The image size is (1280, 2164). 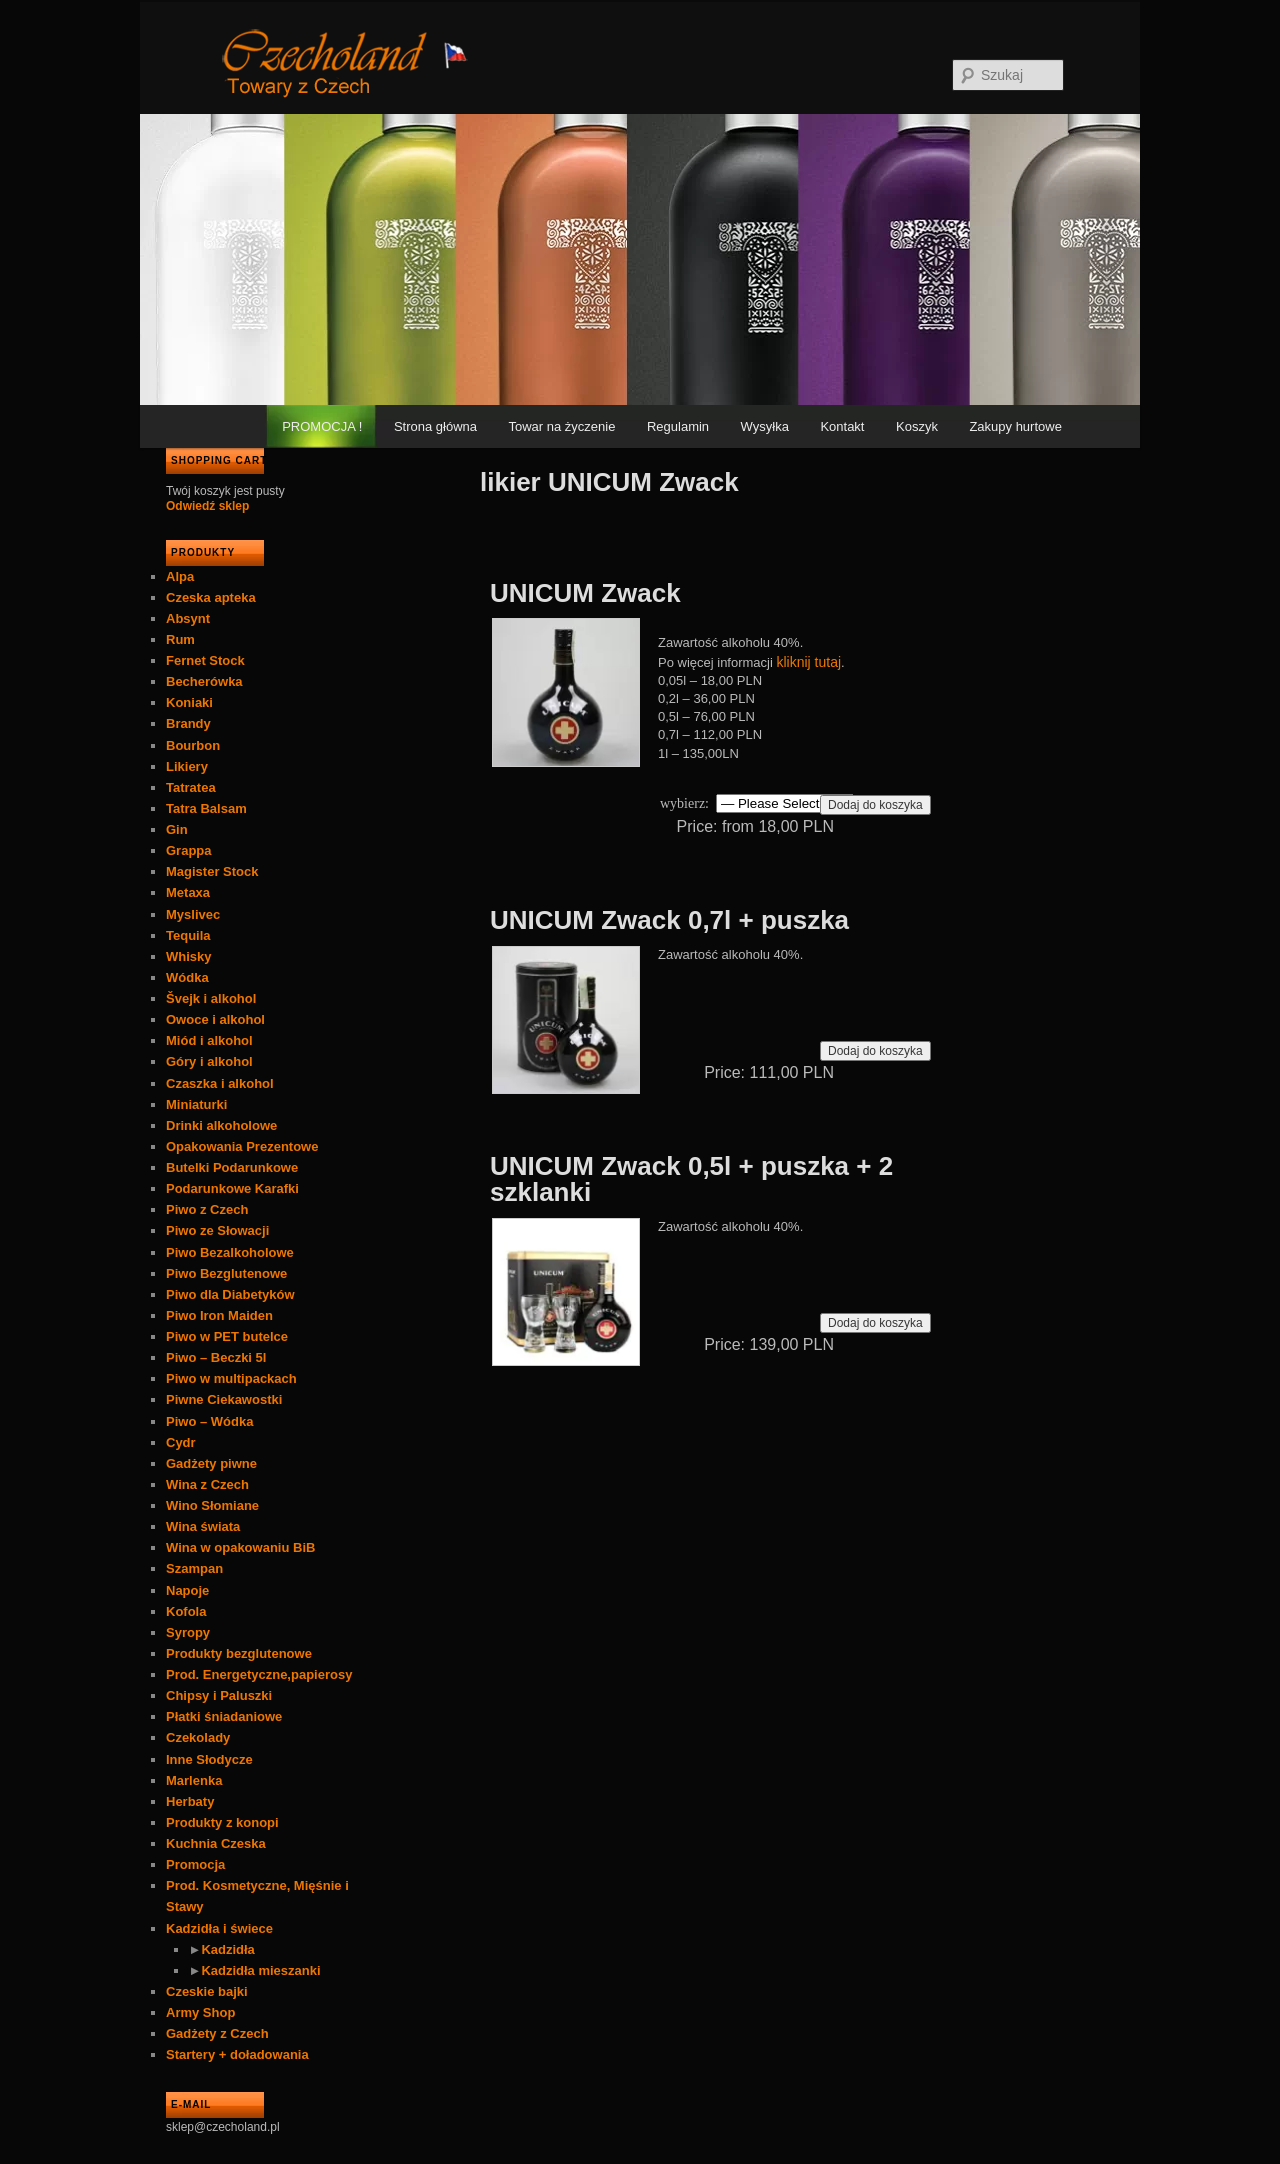 I want to click on Towar na życzenie, so click(x=562, y=426).